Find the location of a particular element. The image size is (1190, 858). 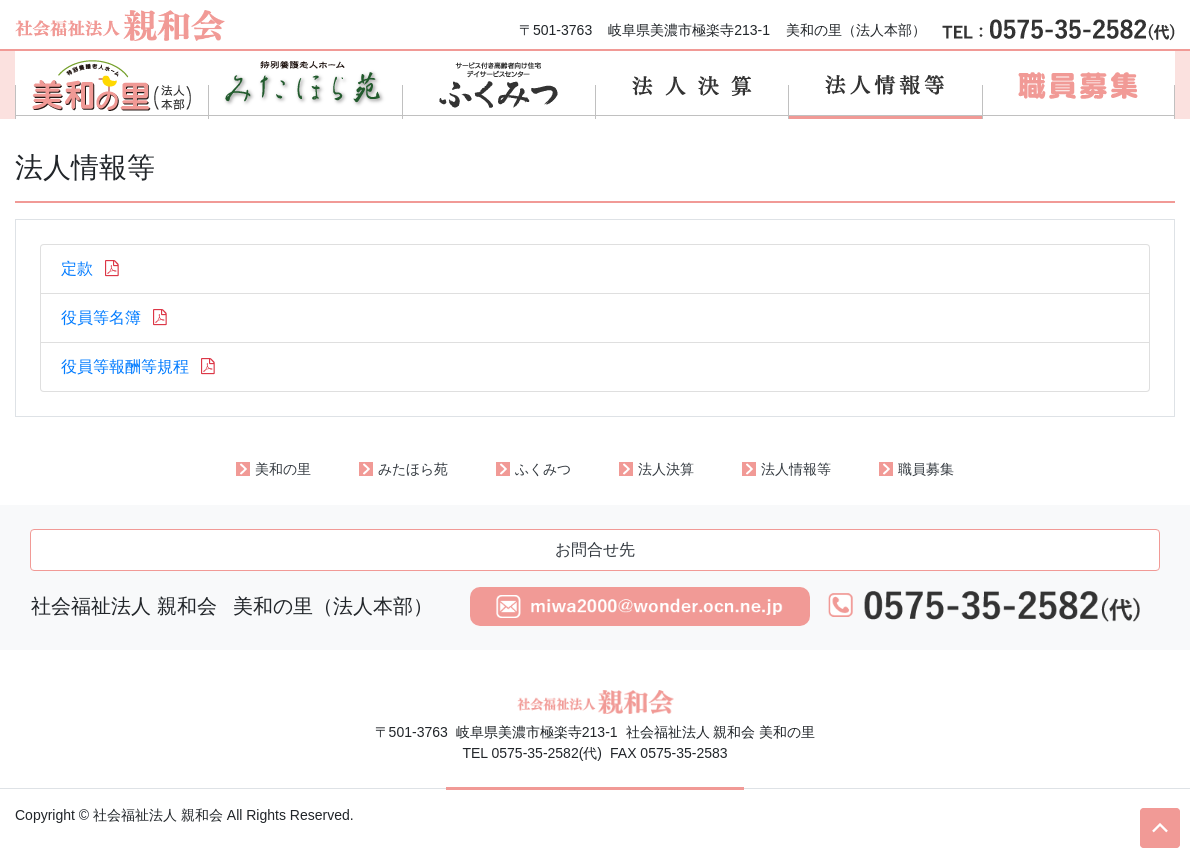

役員等名簿 is located at coordinates (116, 317).